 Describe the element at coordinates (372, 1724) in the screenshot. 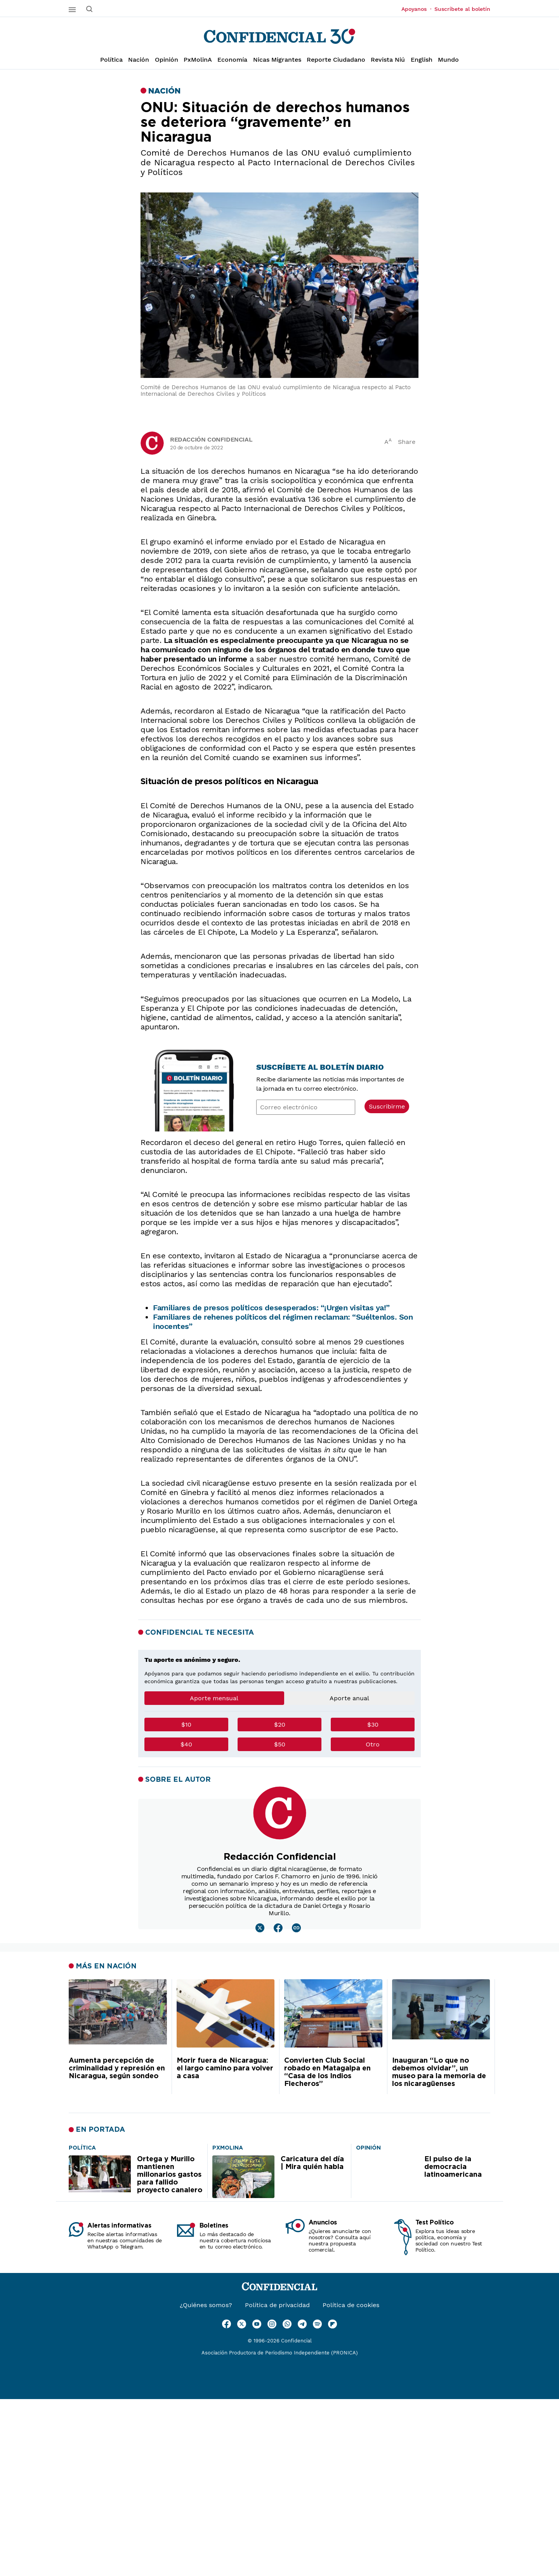

I see `$30` at that location.